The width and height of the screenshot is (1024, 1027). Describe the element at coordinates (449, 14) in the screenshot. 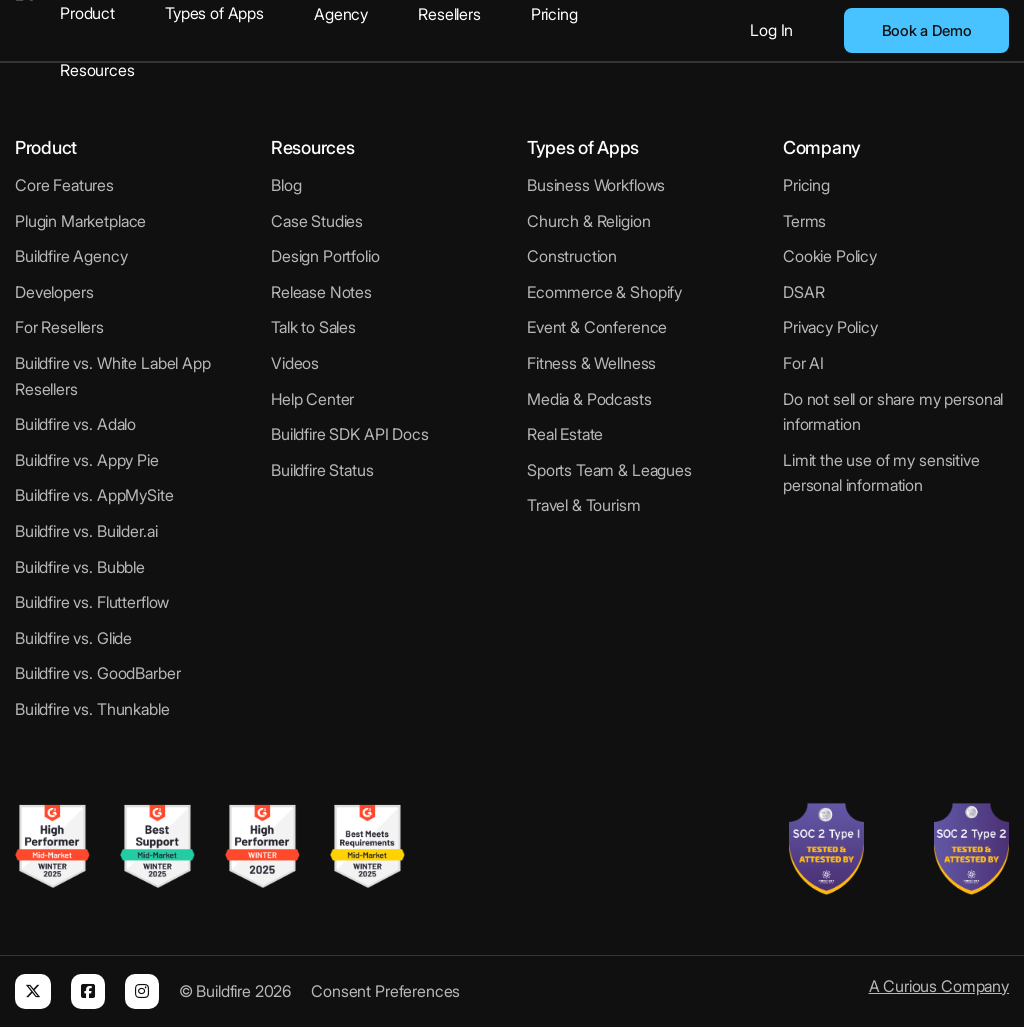

I see `Resellers` at that location.